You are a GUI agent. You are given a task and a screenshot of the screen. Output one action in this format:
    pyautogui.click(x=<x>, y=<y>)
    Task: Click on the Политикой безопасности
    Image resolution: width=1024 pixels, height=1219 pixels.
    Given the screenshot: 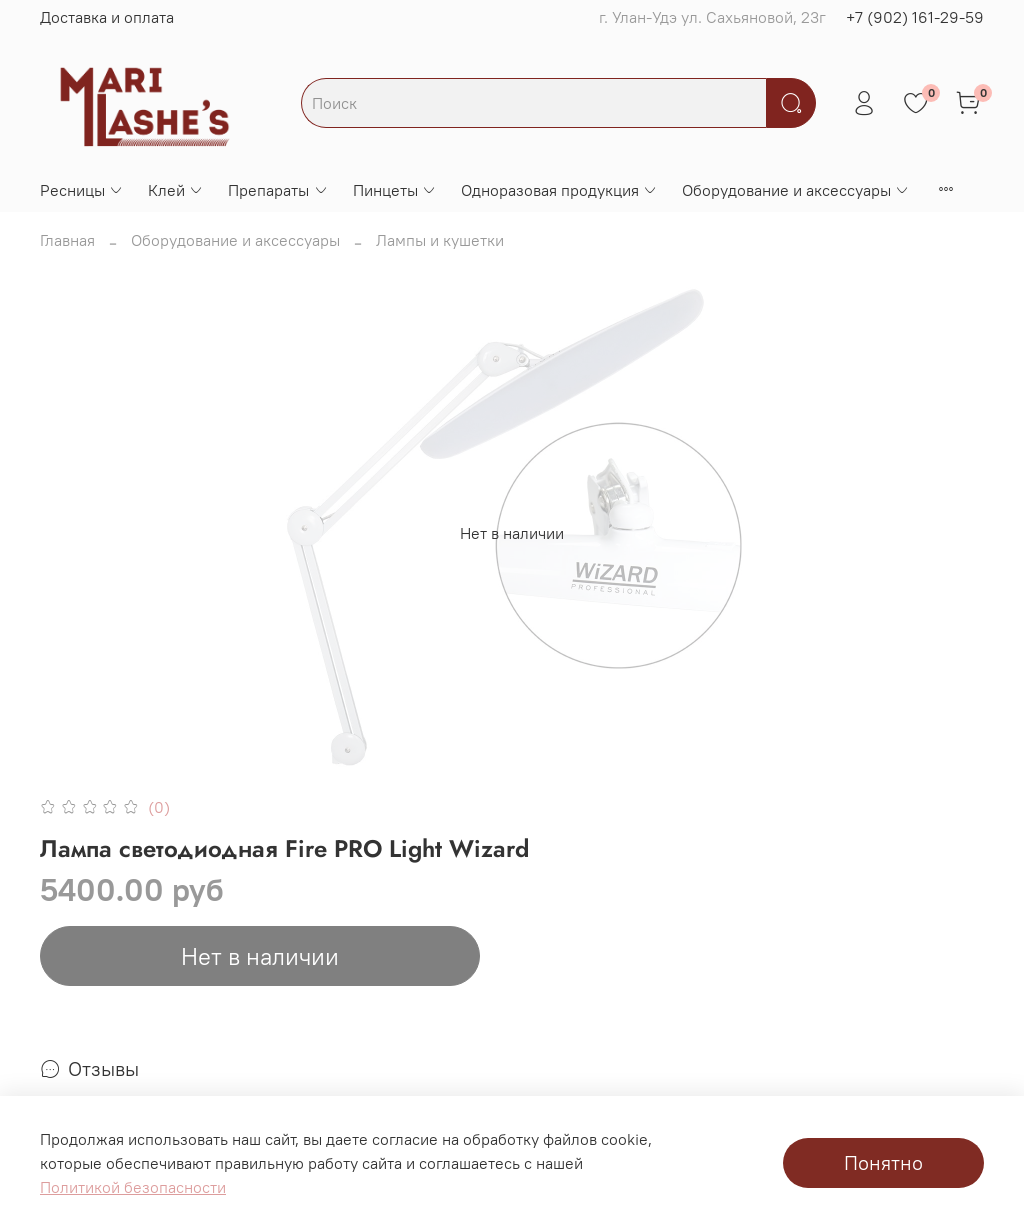 What is the action you would take?
    pyautogui.click(x=133, y=1187)
    